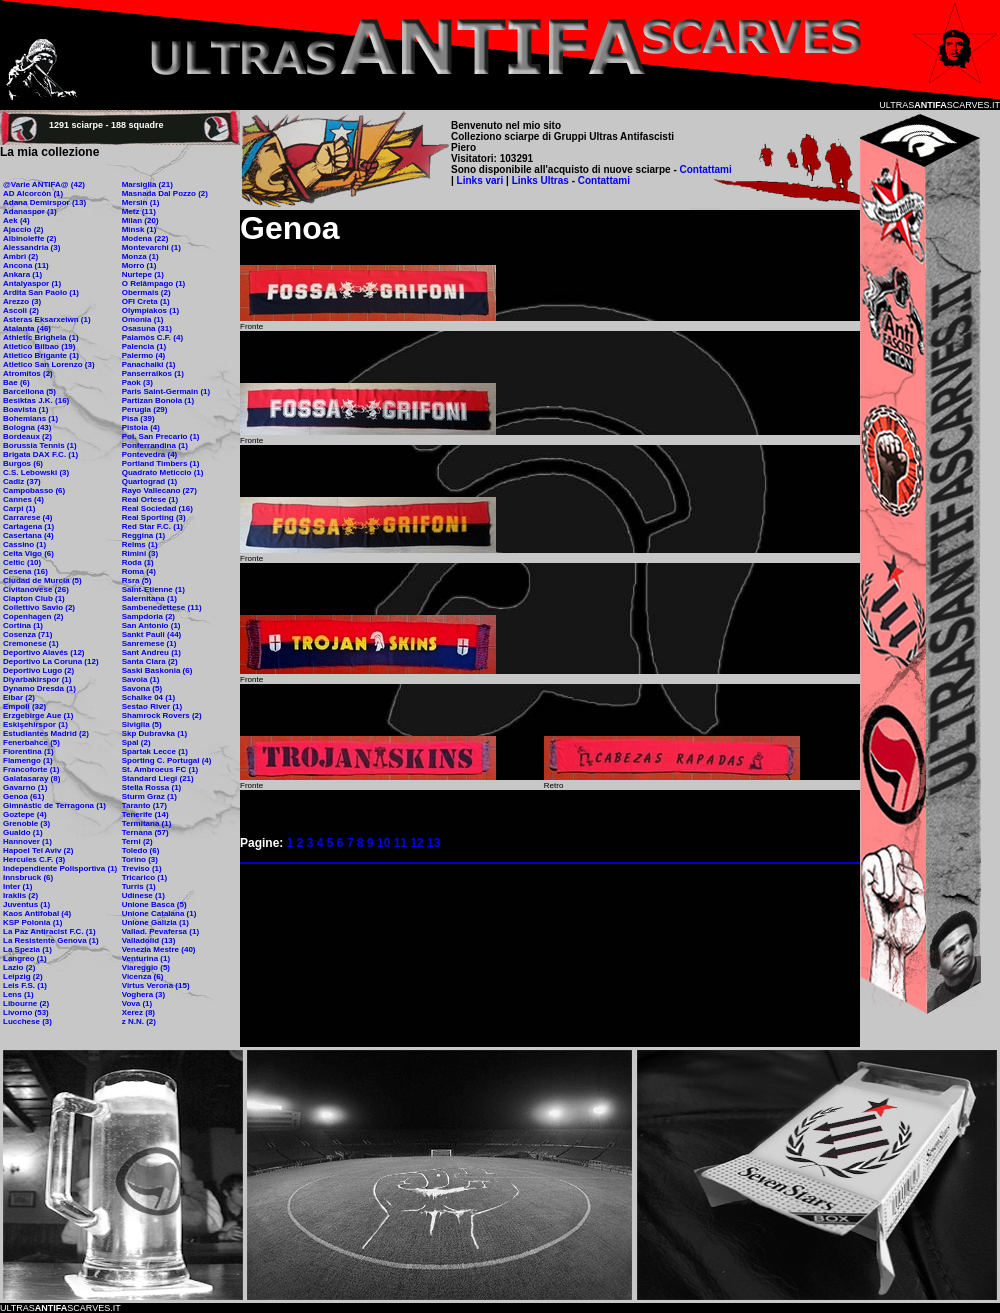 The image size is (1000, 1313). Describe the element at coordinates (156, 985) in the screenshot. I see `Virtus Verona (15)` at that location.